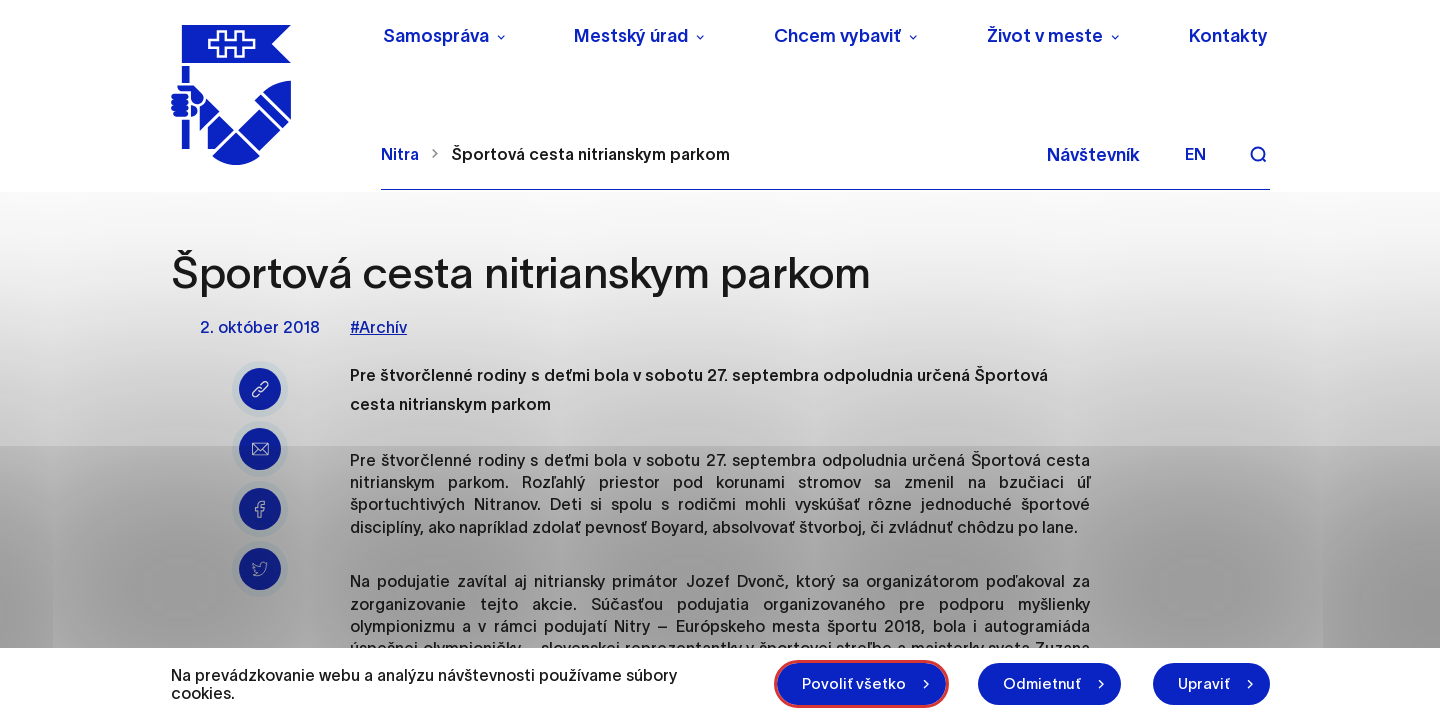 The image size is (1440, 720). I want to click on [Vyhľadávanie], so click(1258, 154).